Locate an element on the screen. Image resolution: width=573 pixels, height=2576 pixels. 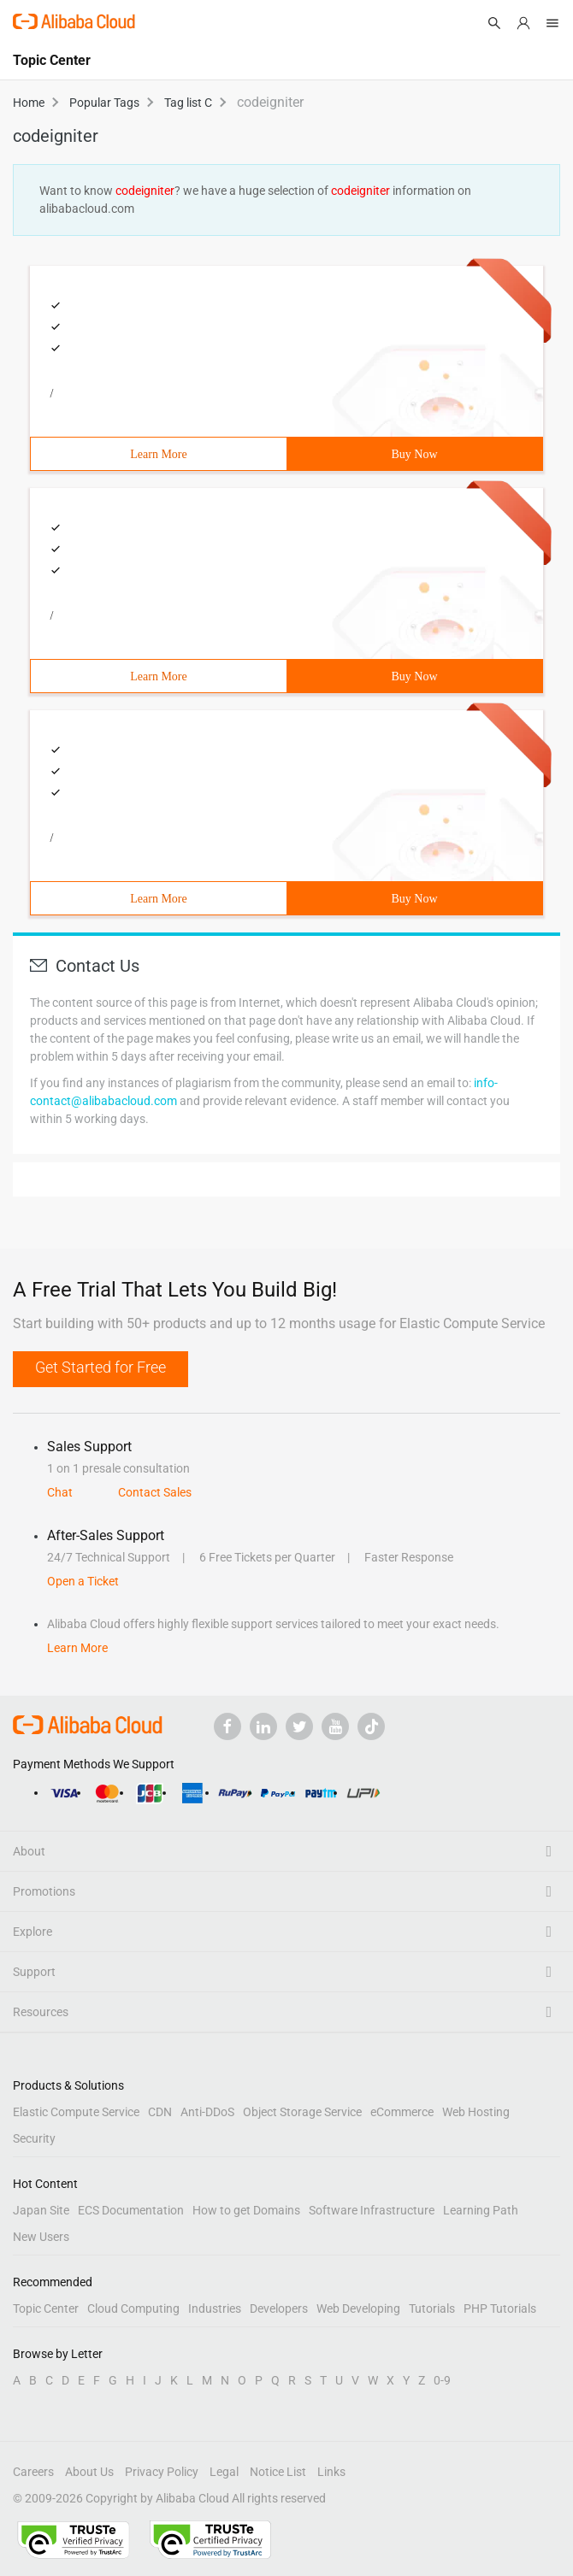
Get Started for Free is located at coordinates (100, 1367).